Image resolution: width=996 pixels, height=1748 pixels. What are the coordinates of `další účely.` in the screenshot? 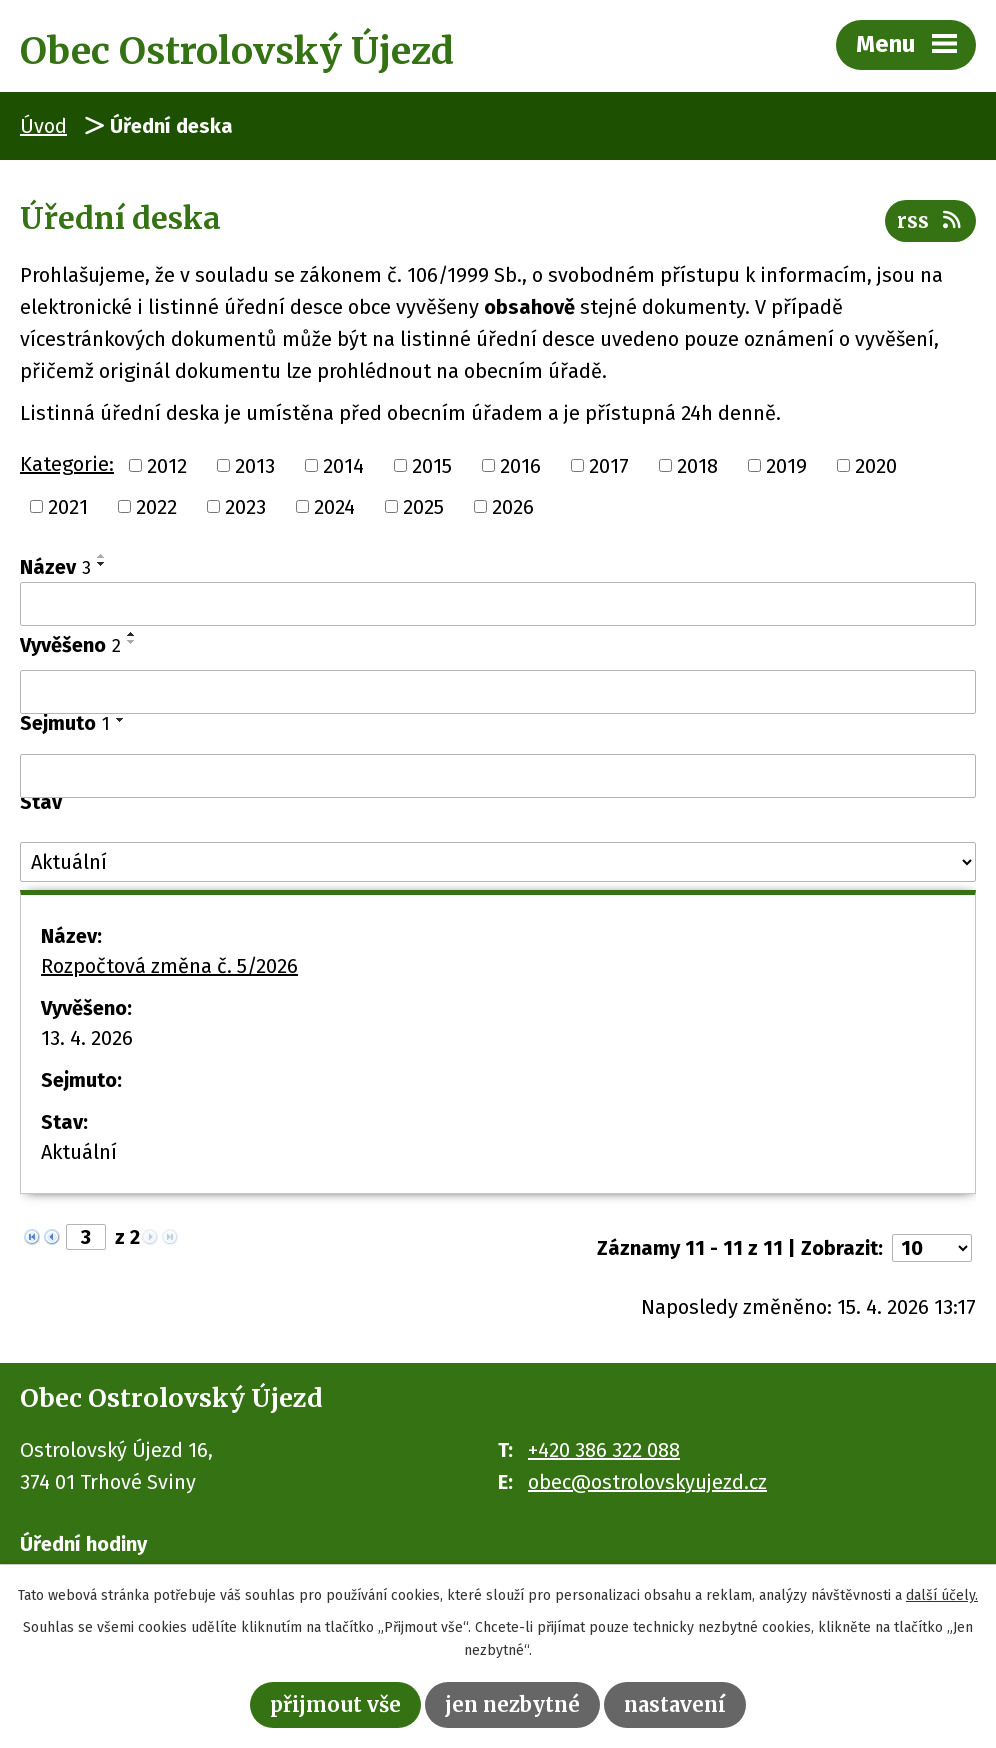 It's located at (942, 1595).